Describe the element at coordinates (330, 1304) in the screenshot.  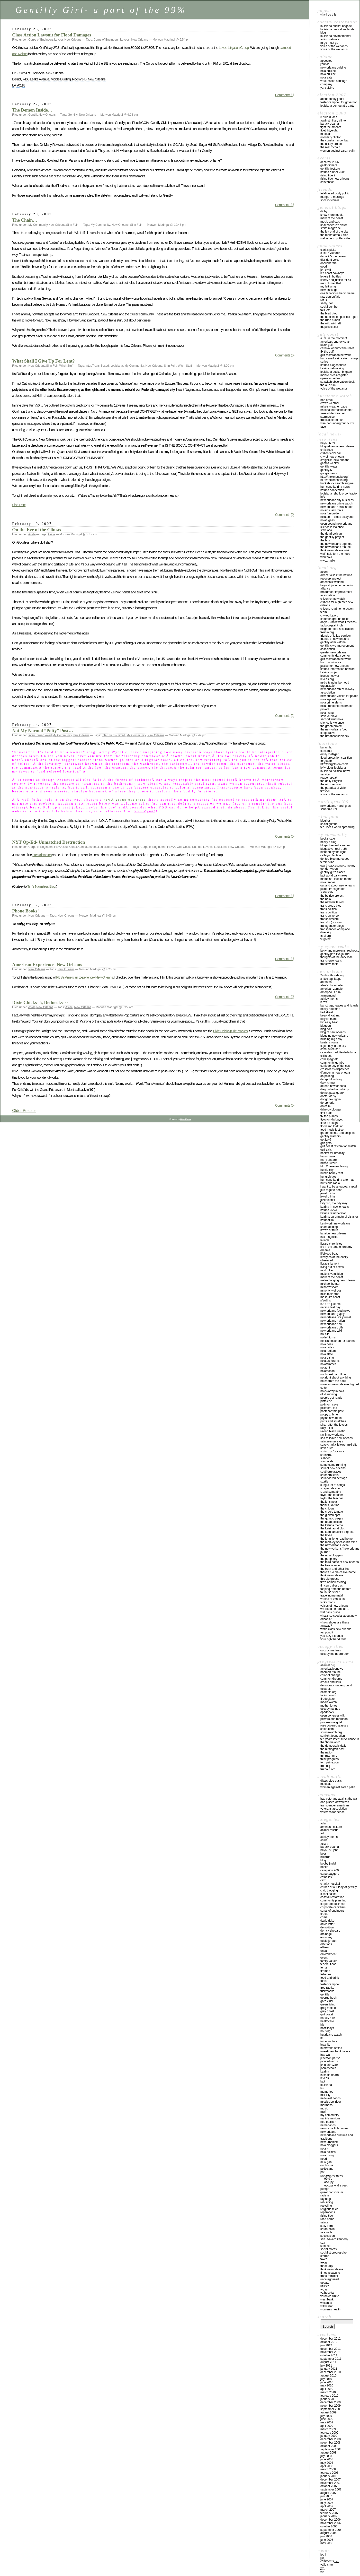
I see `N.O.: It’s Just Me` at that location.